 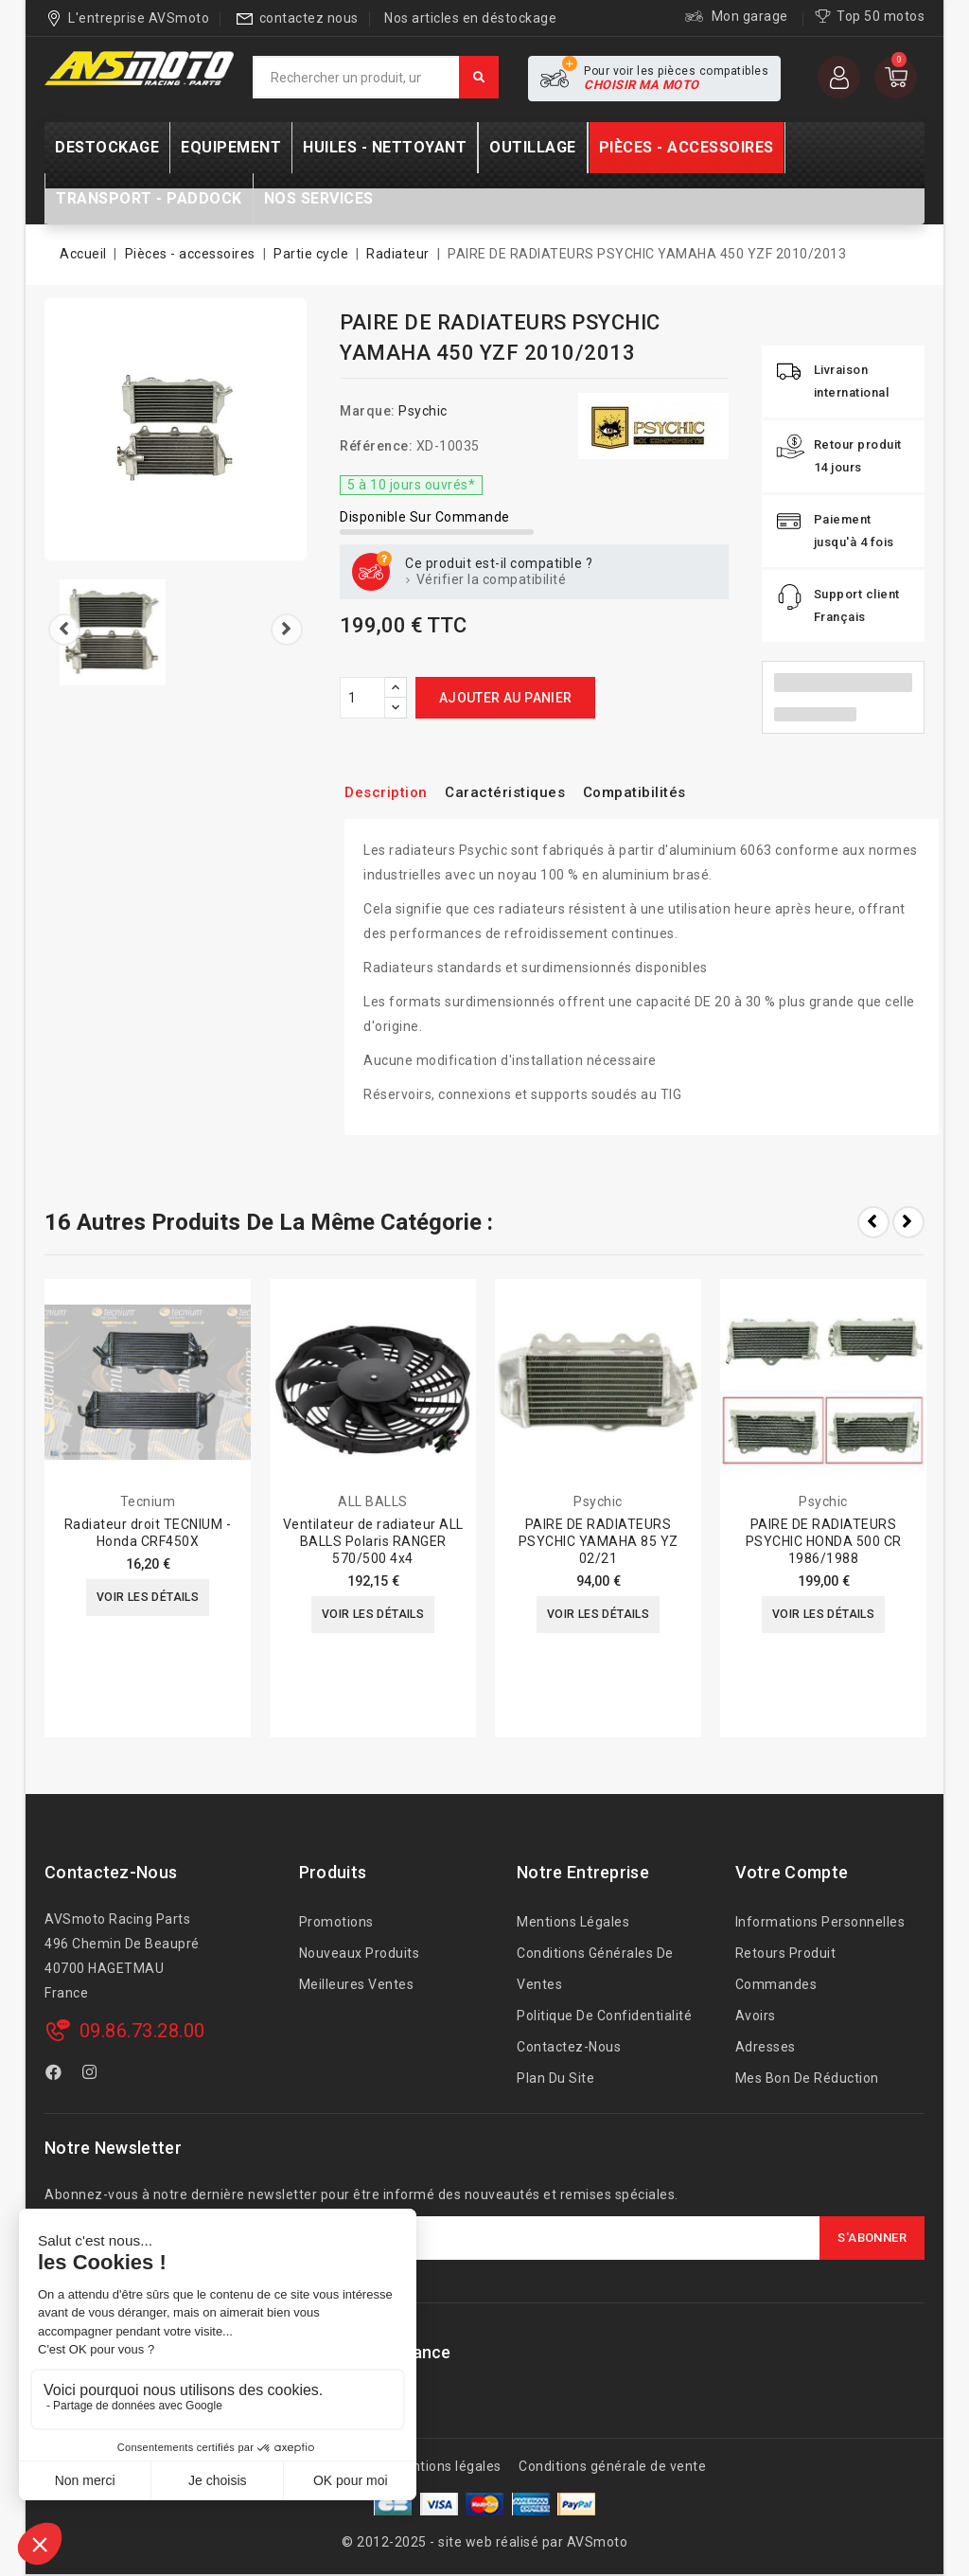 What do you see at coordinates (506, 697) in the screenshot?
I see `Ajouter au panier` at bounding box center [506, 697].